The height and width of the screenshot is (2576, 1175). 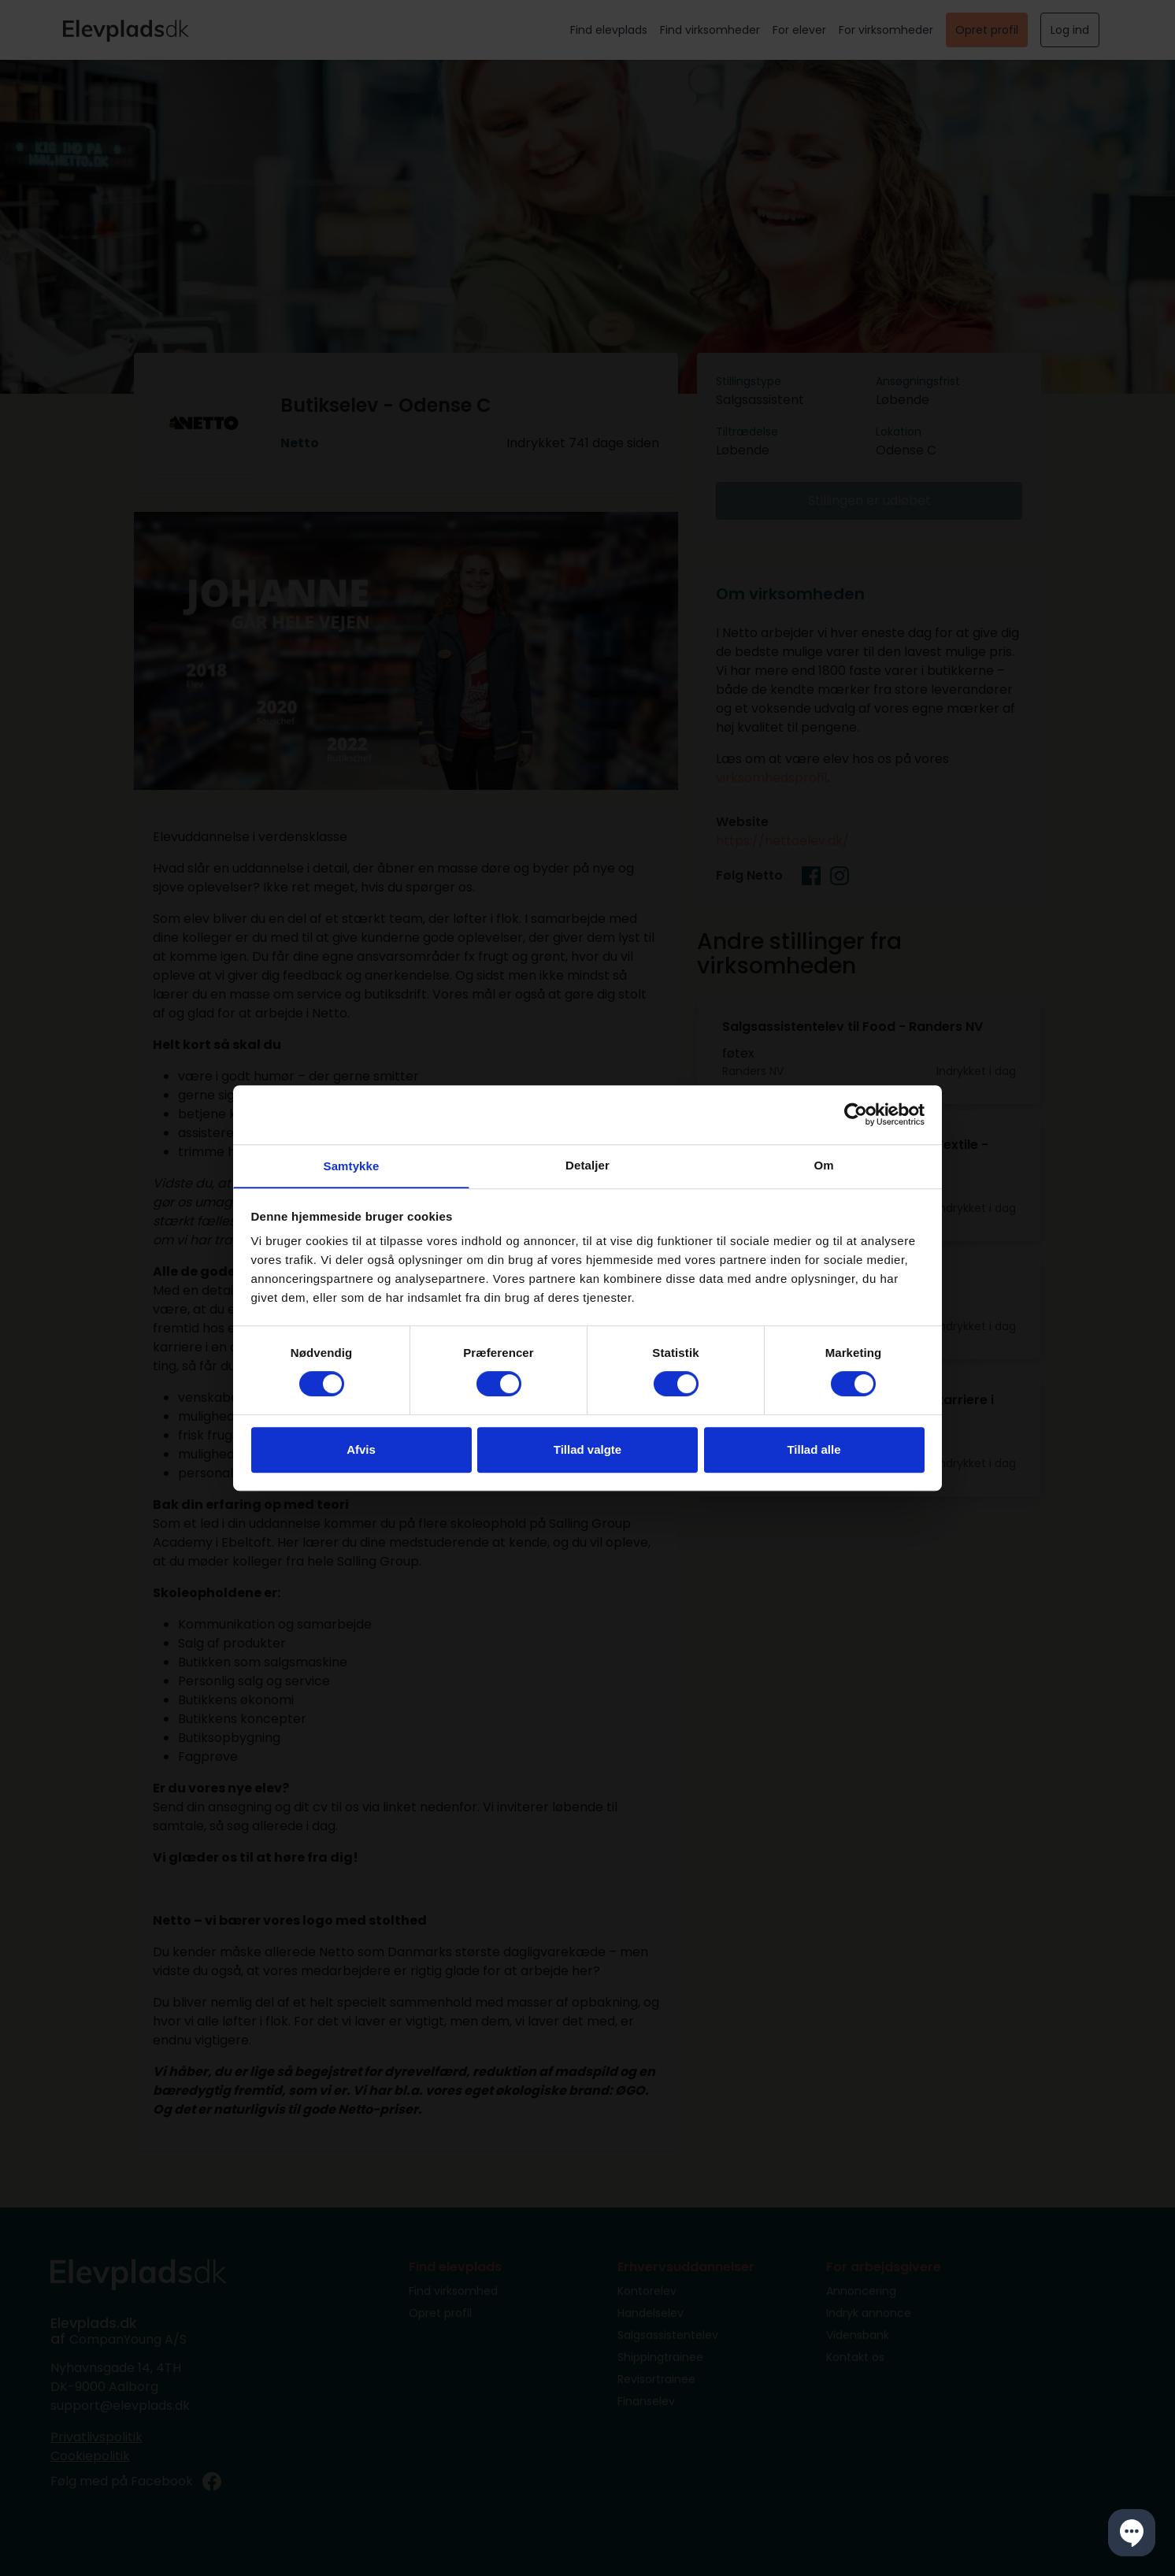 I want to click on [button], so click(x=1131, y=2532).